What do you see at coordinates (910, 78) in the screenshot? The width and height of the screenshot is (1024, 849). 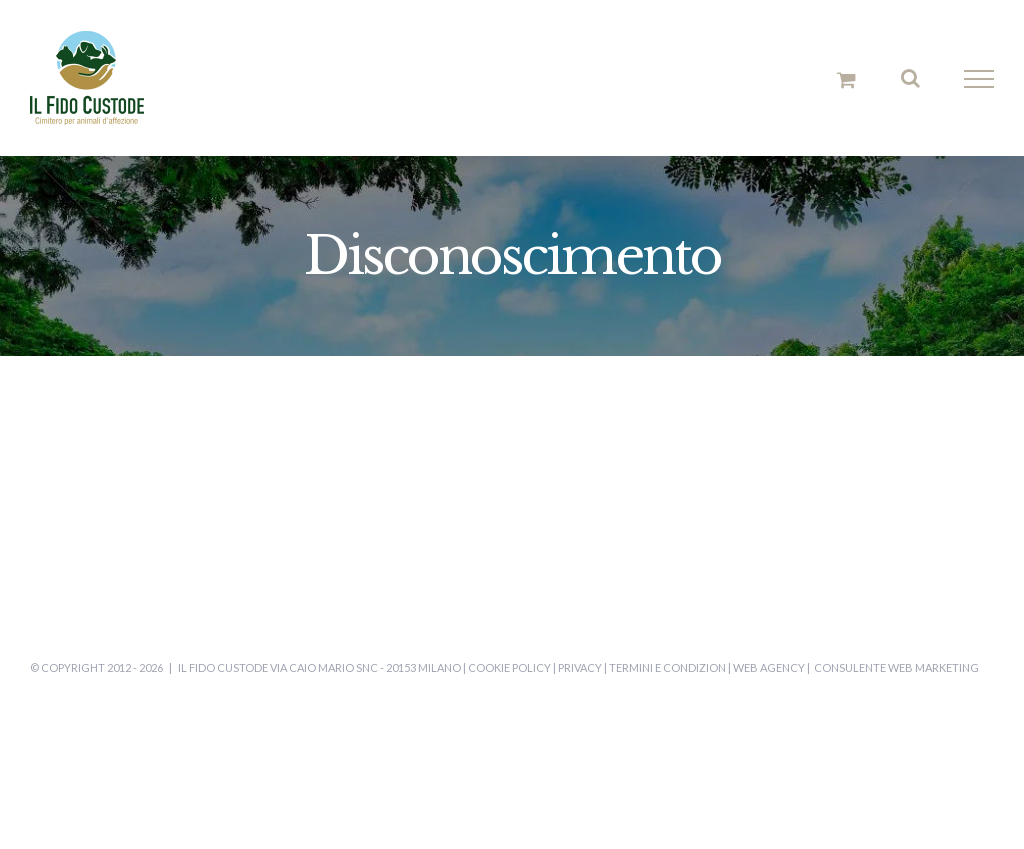 I see `[Attiva/Disattiva ricerca]` at bounding box center [910, 78].